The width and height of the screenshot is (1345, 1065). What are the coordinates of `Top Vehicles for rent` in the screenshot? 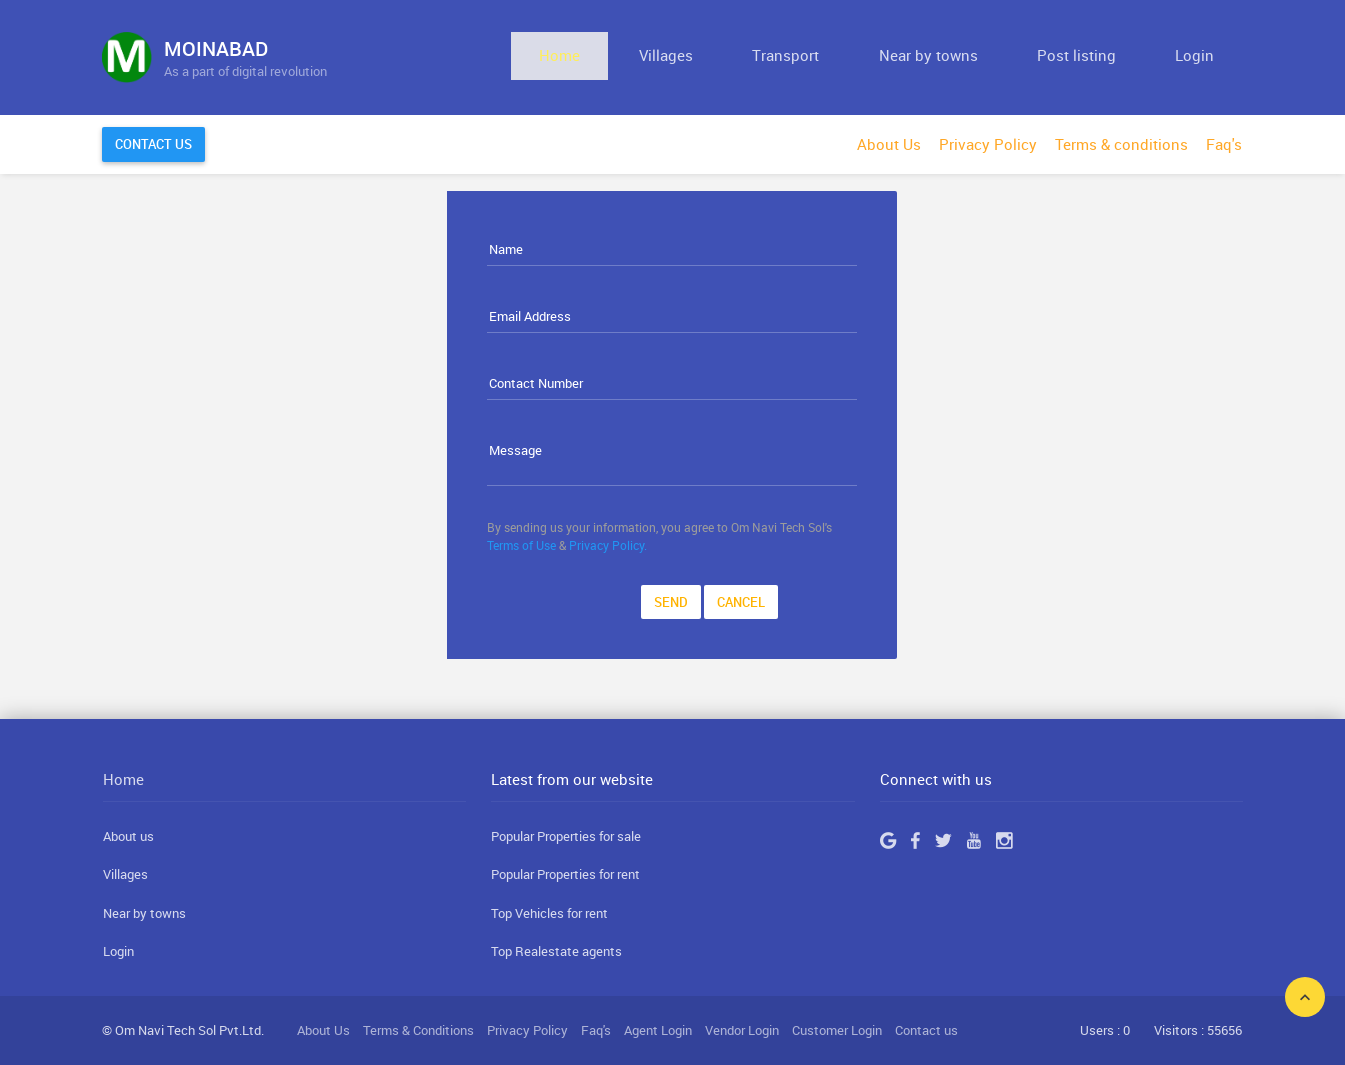 It's located at (549, 913).